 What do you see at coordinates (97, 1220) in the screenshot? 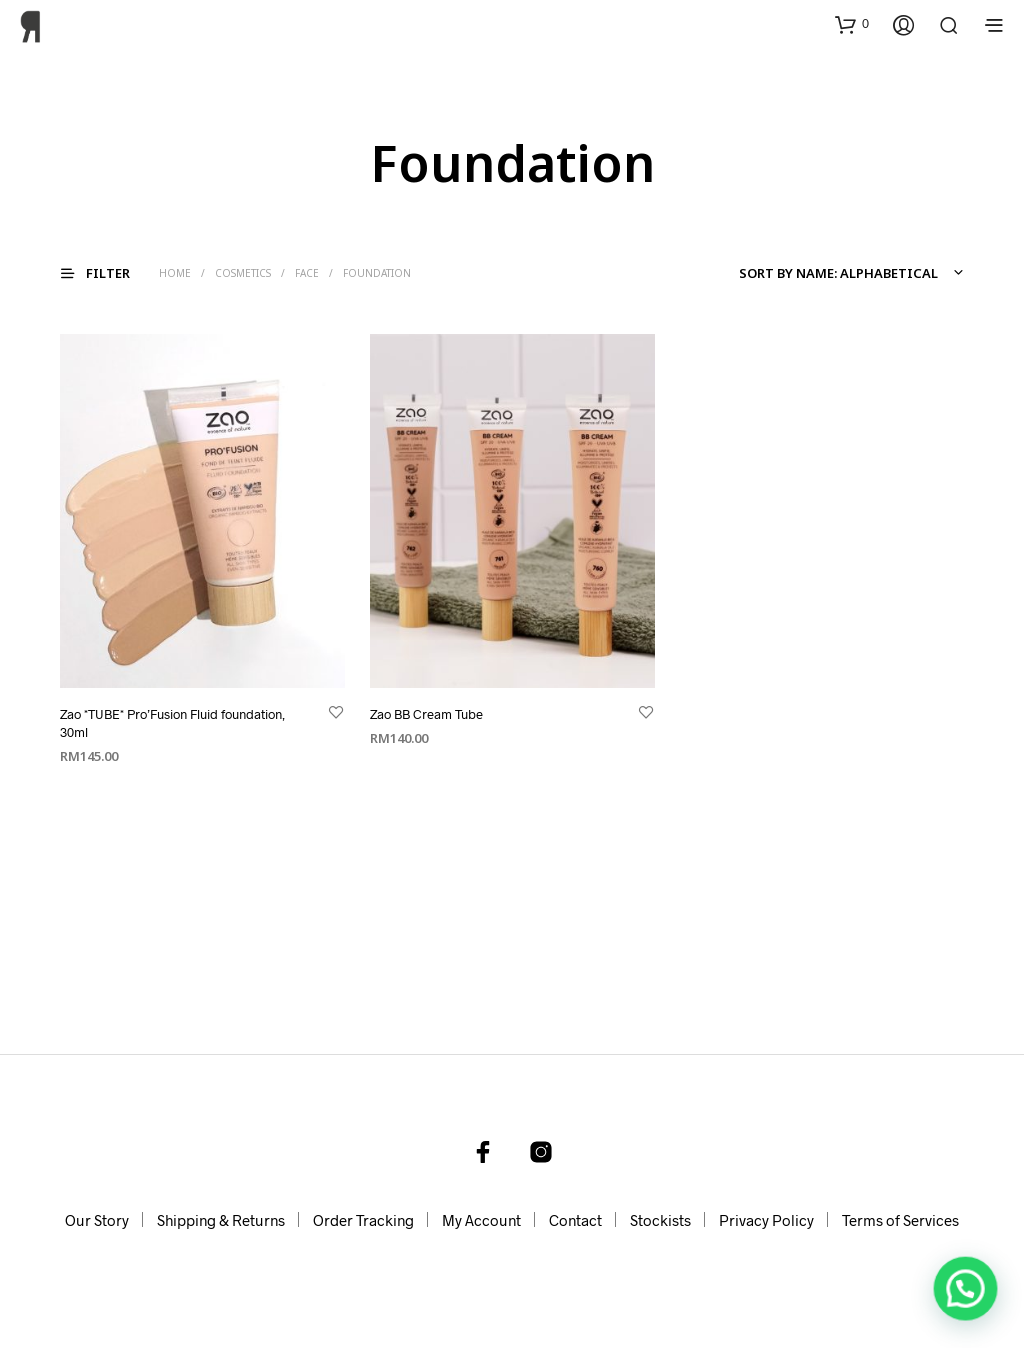
I see `Our Story` at bounding box center [97, 1220].